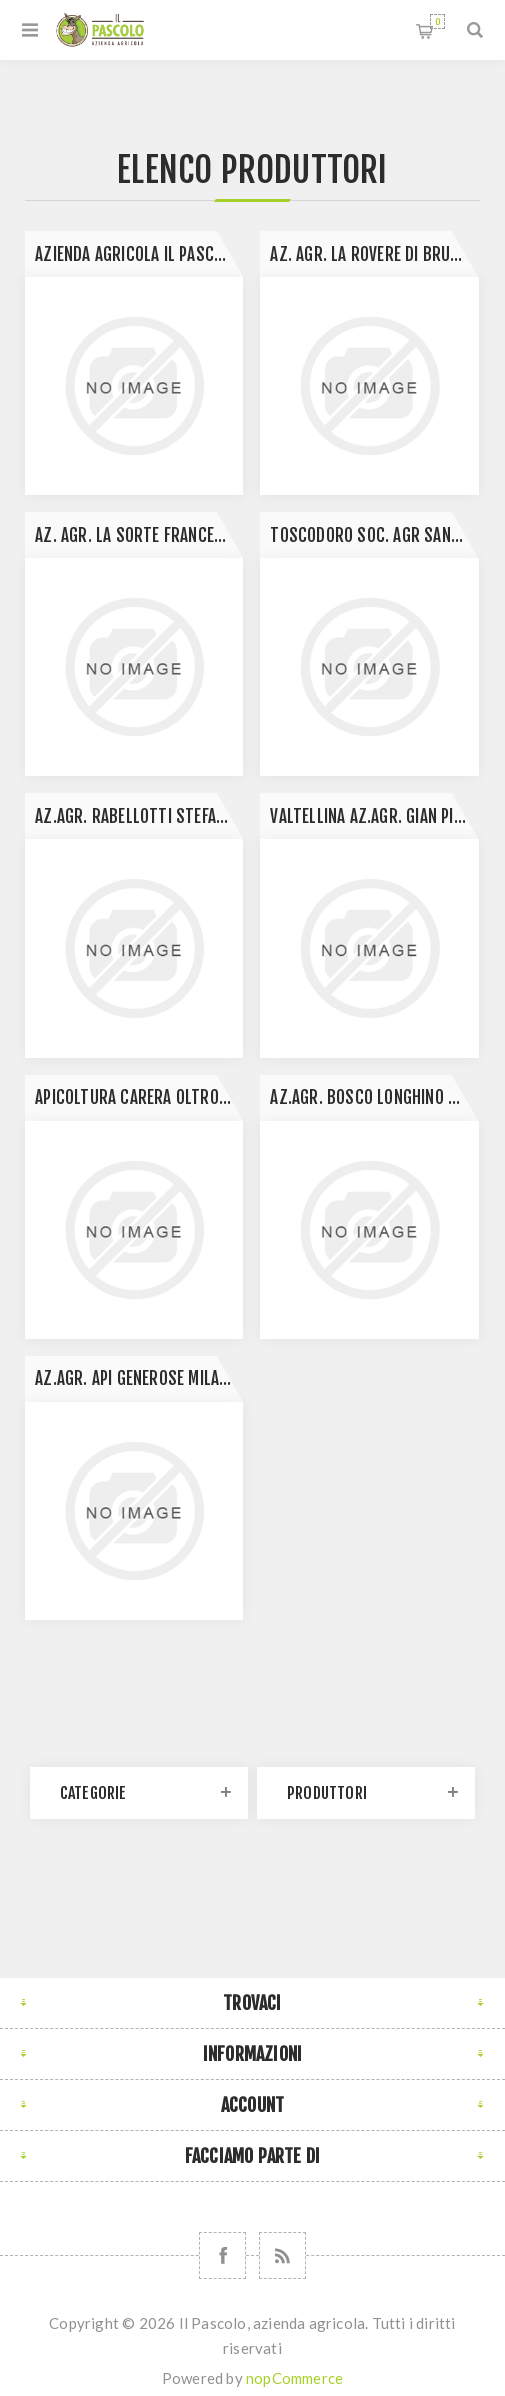 The image size is (505, 2396). I want to click on Toscodoro Soc. Agr Sansepolcro Arezzo, so click(374, 535).